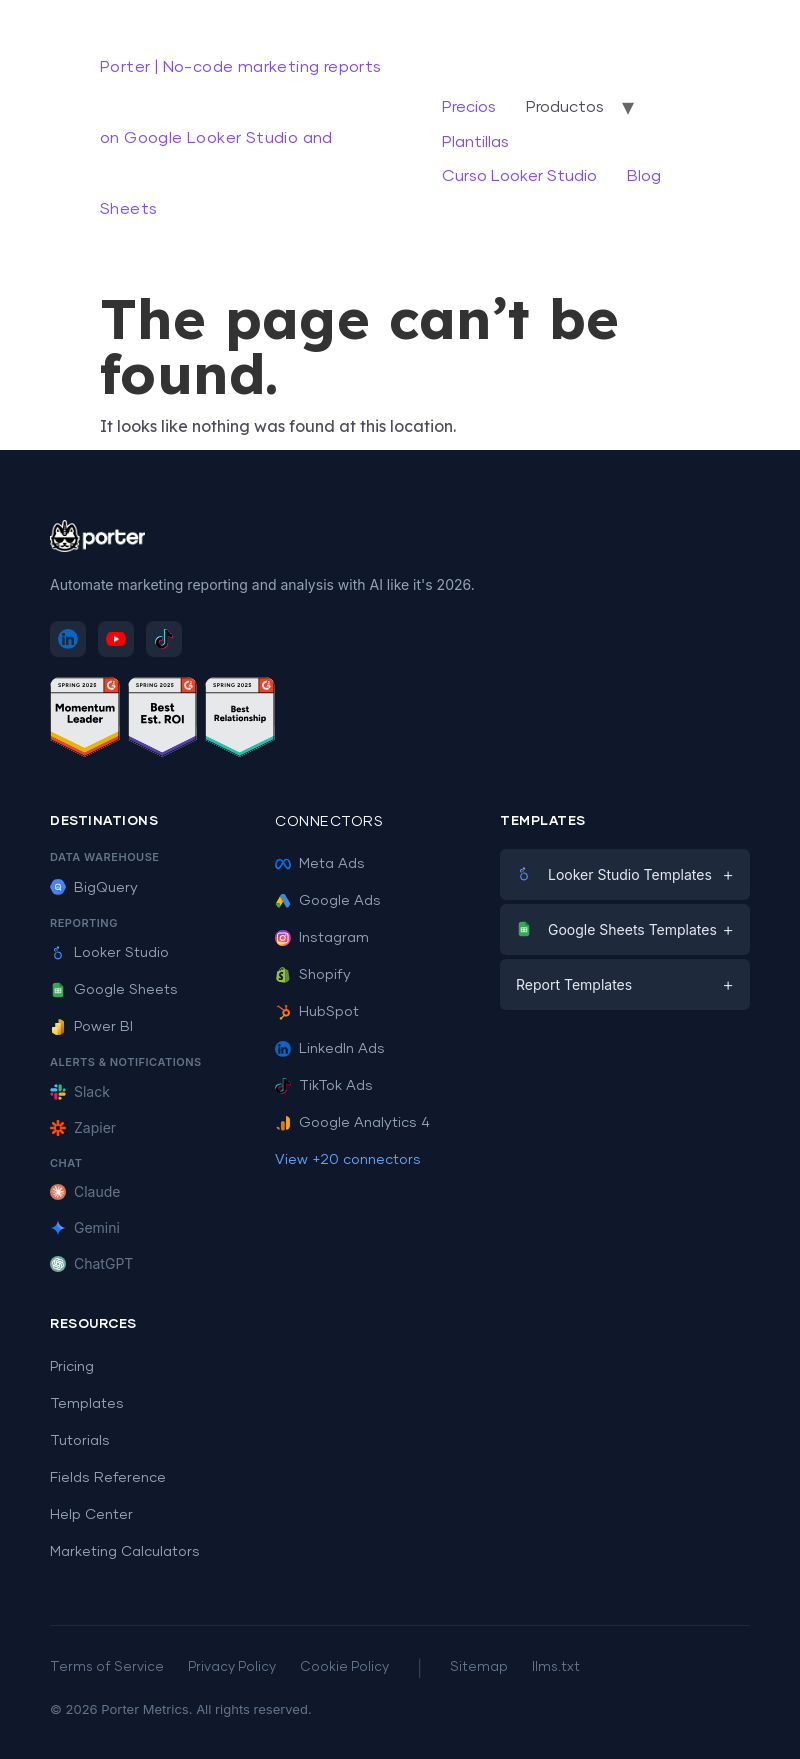 The height and width of the screenshot is (1759, 800). What do you see at coordinates (91, 1027) in the screenshot?
I see `Power BI` at bounding box center [91, 1027].